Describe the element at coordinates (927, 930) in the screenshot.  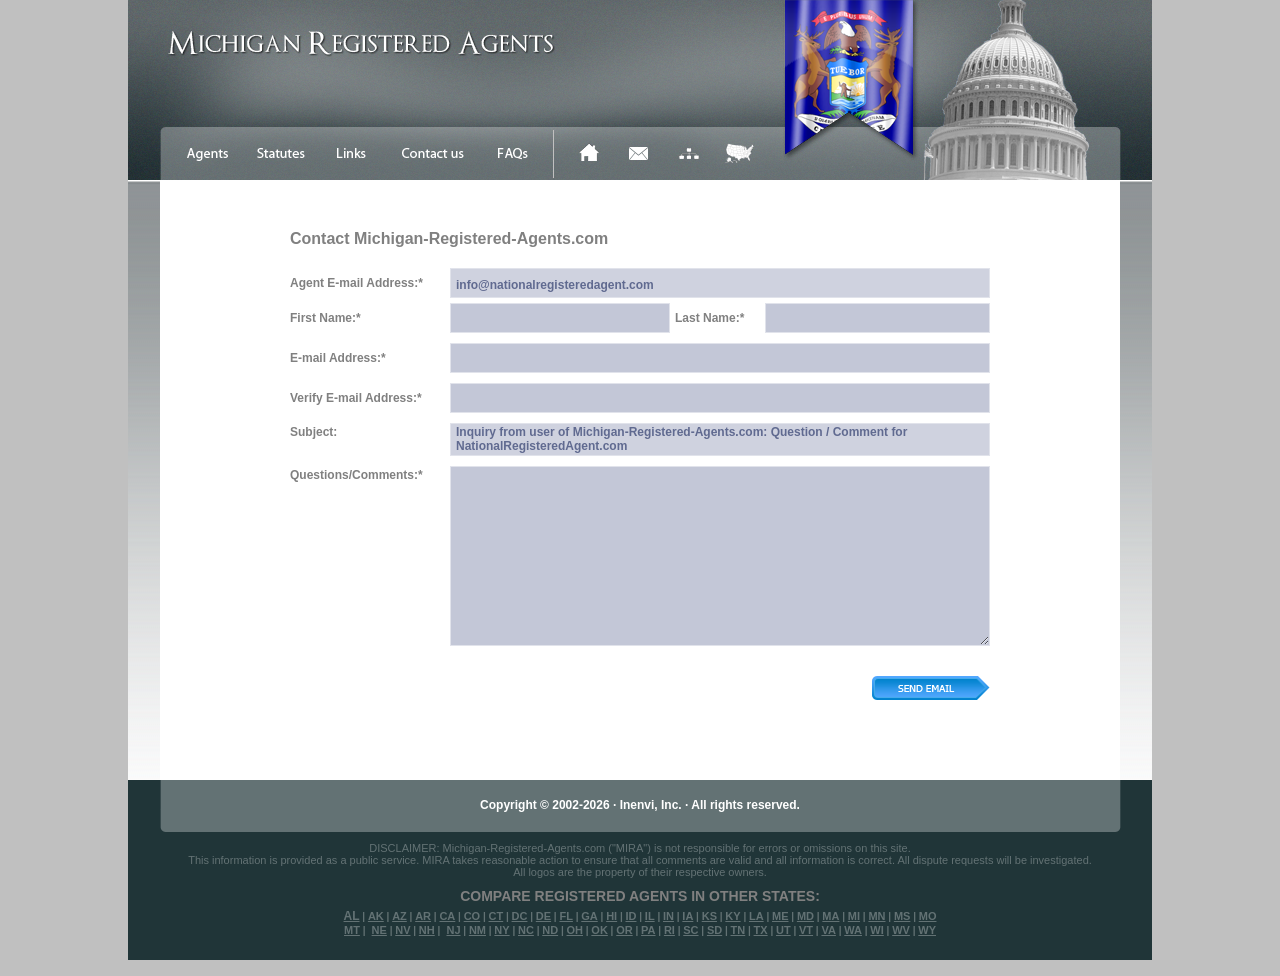
I see `WY` at that location.